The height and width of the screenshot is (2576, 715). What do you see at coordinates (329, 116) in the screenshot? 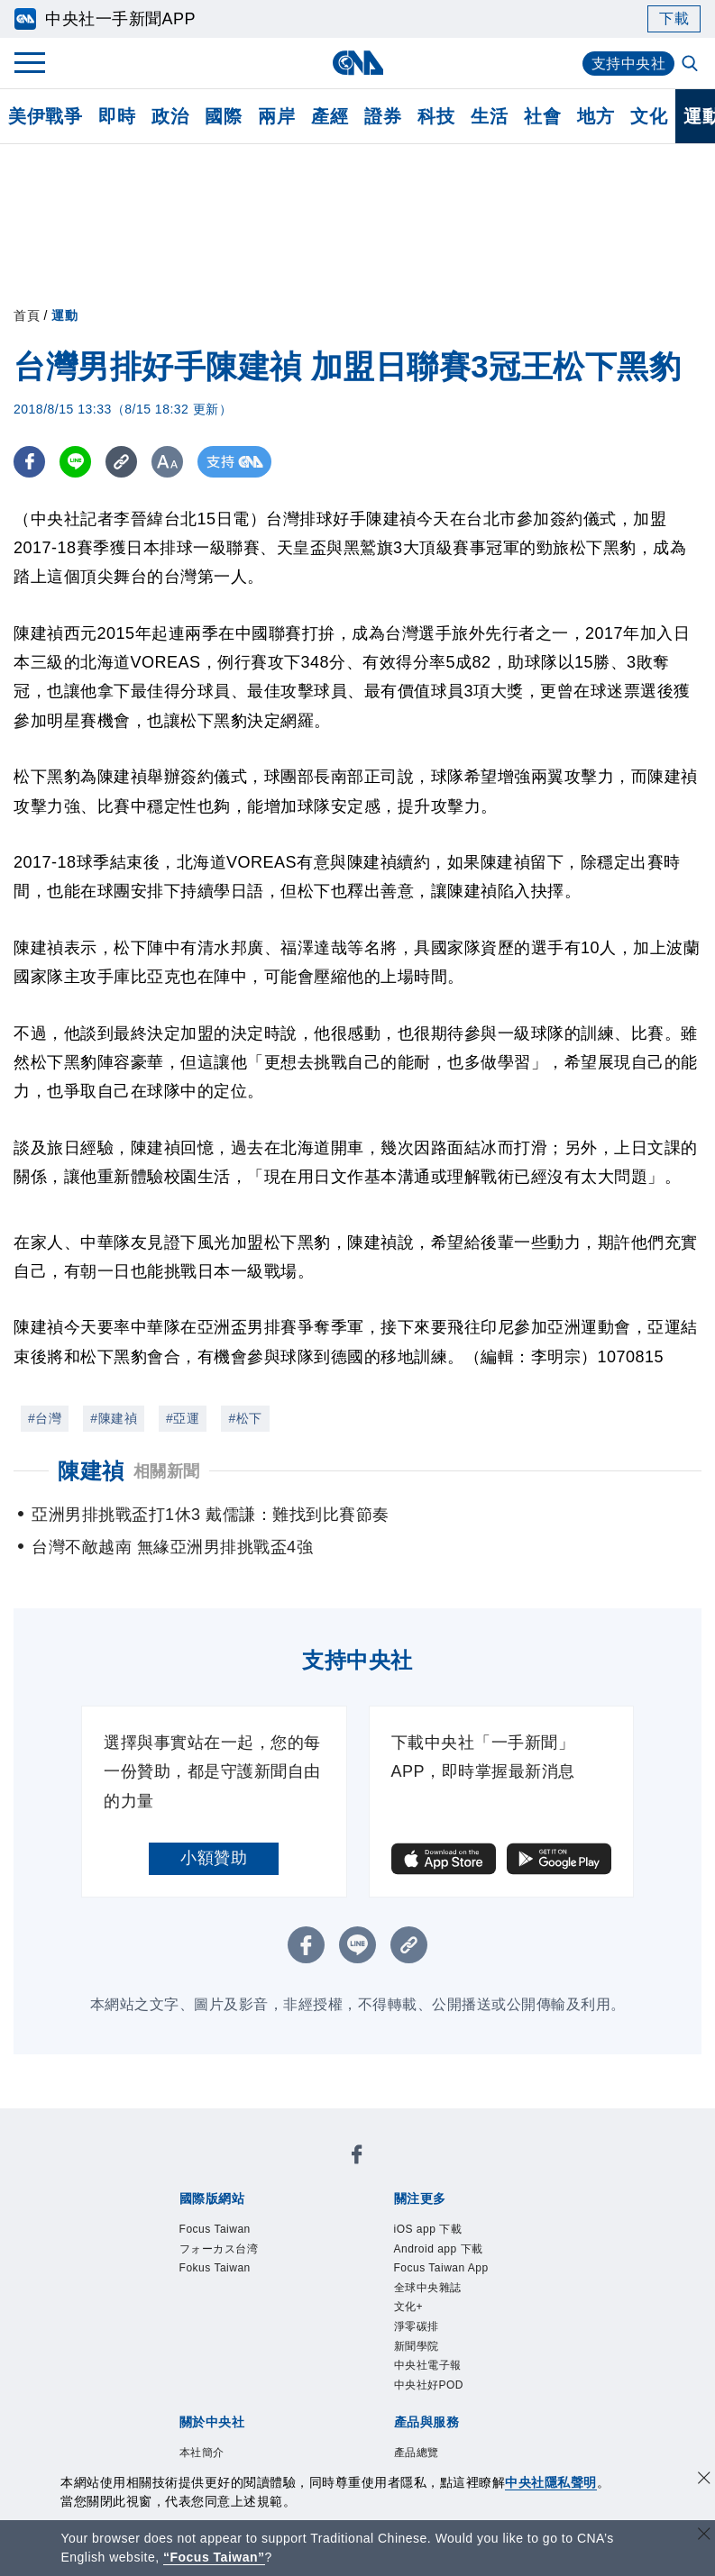
I see `產經` at bounding box center [329, 116].